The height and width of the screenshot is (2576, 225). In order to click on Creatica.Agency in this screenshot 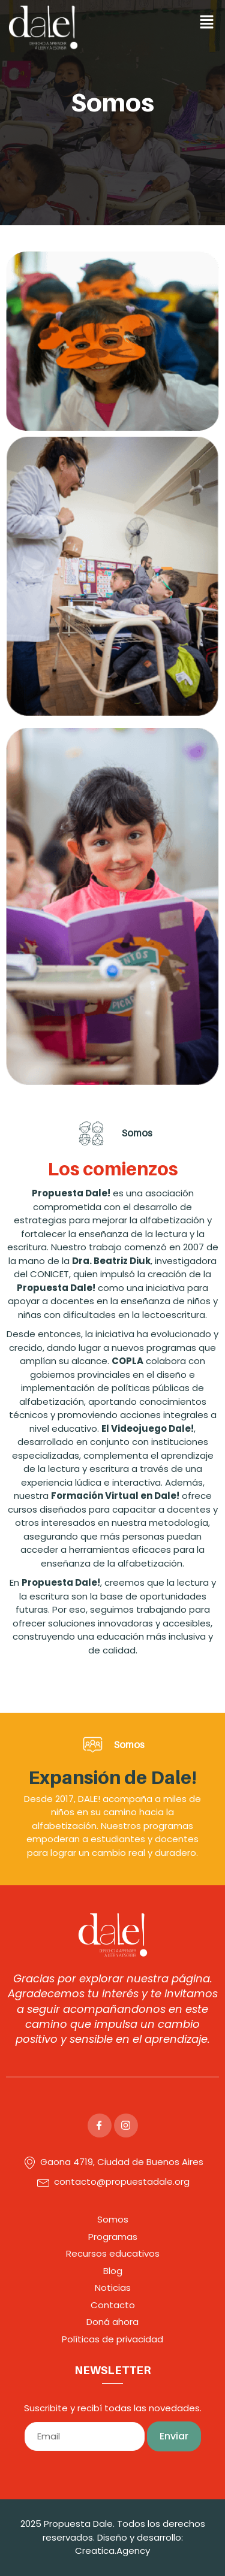, I will do `click(112, 2550)`.